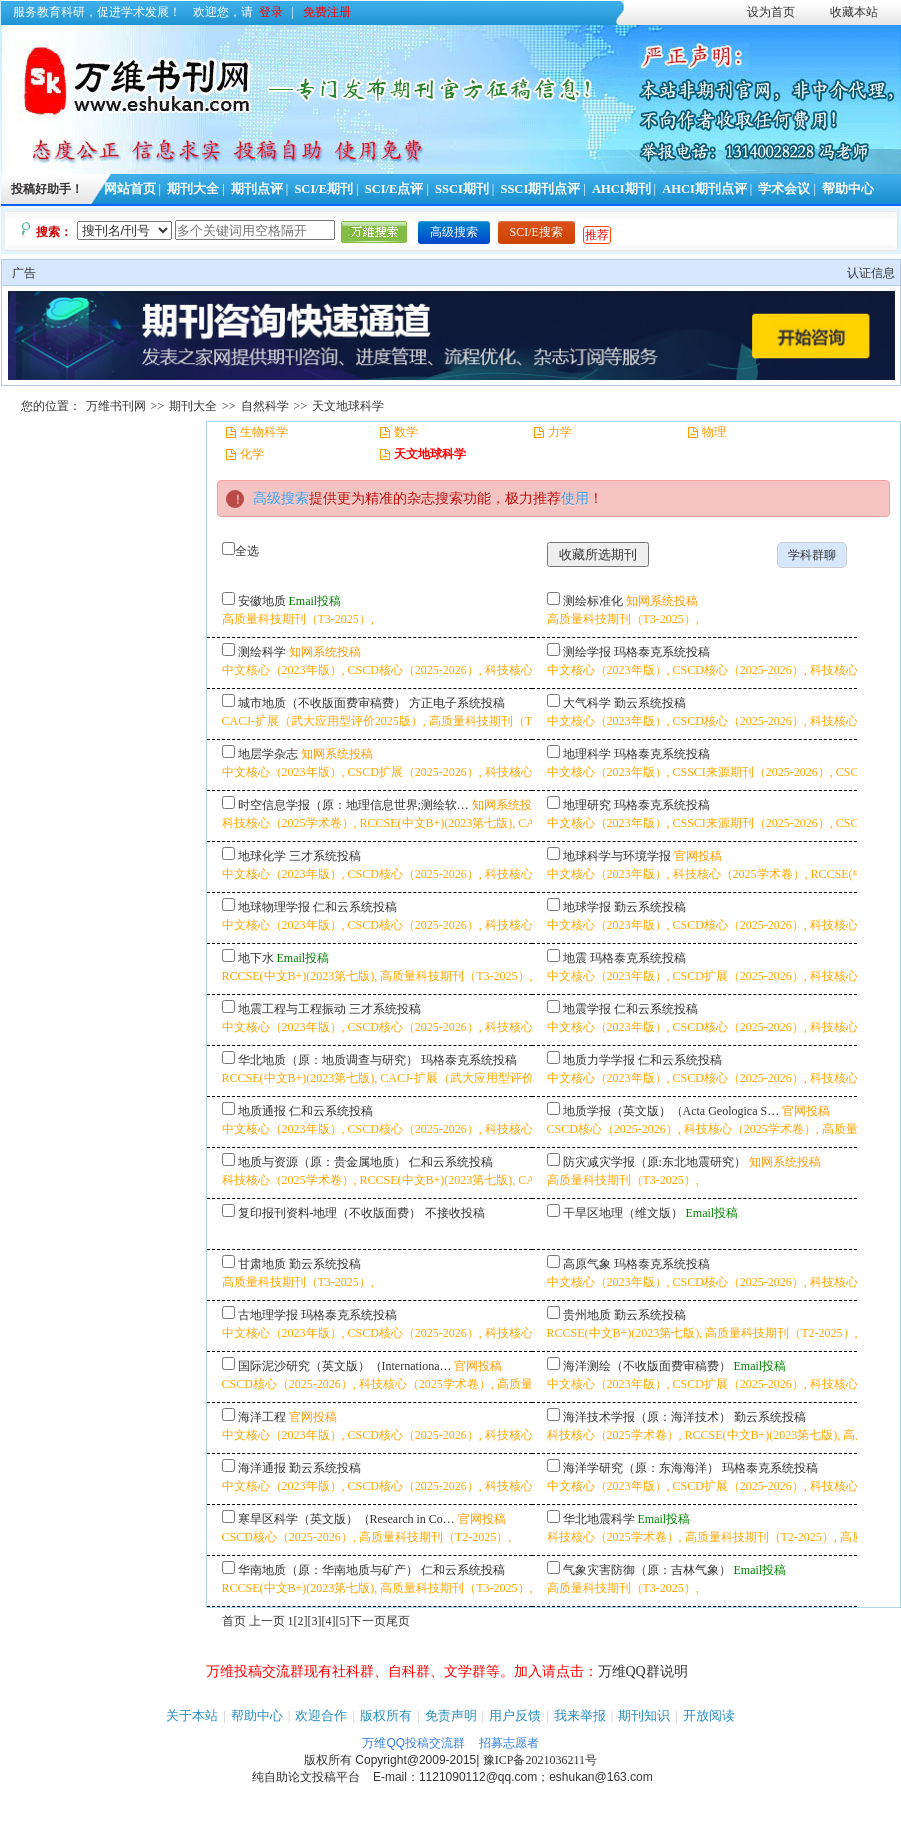 This screenshot has height=1830, width=901. I want to click on 万维QQ群说明, so click(643, 1671).